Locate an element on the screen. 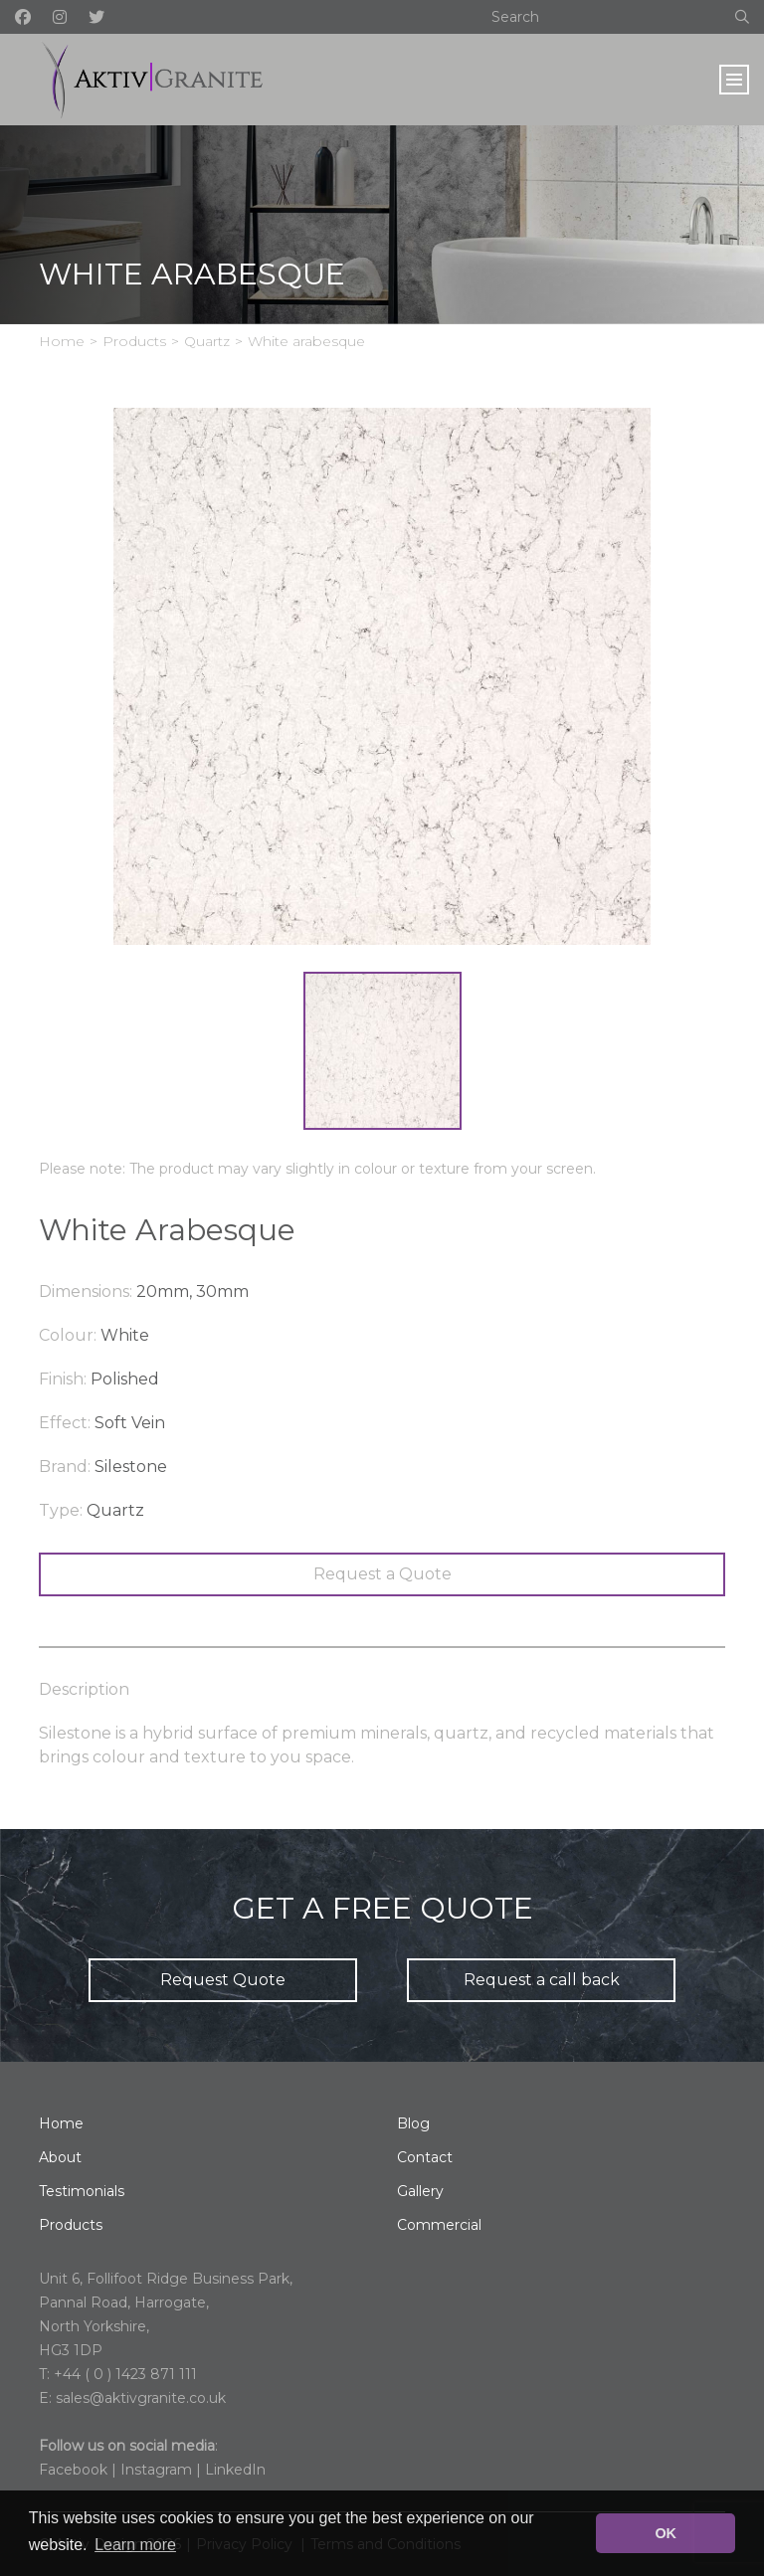 The width and height of the screenshot is (764, 2576). Request Quote is located at coordinates (223, 1979).